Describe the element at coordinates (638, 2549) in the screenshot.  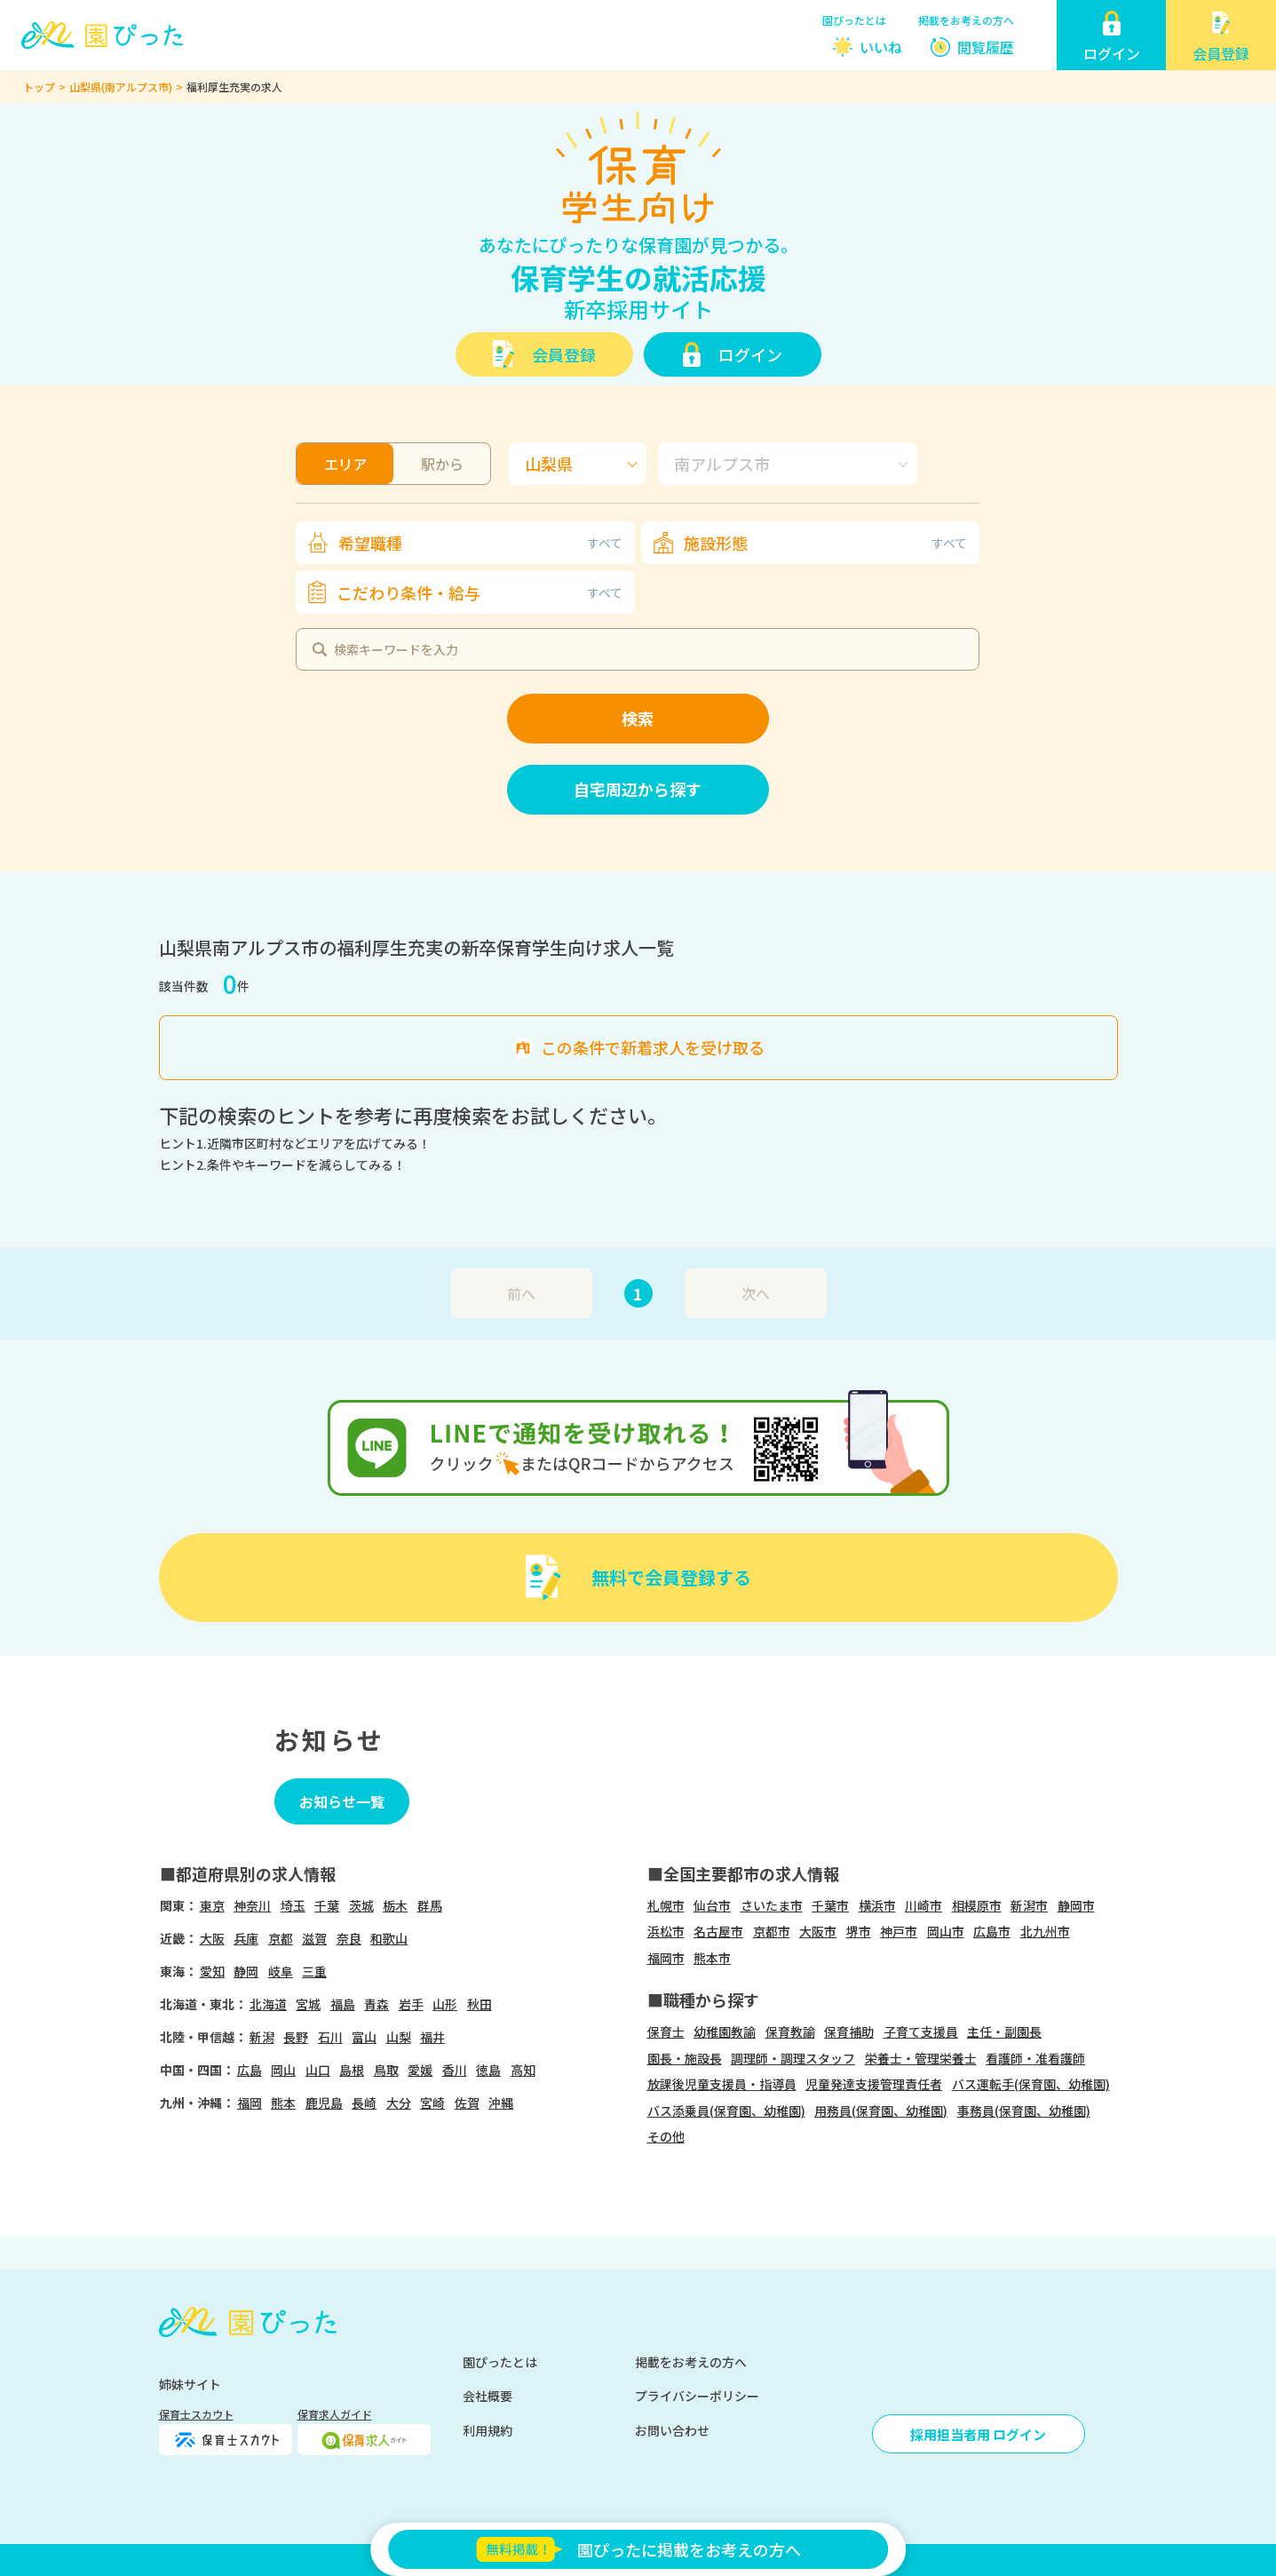
I see `園ぴったに掲載をお考えの方へ` at that location.